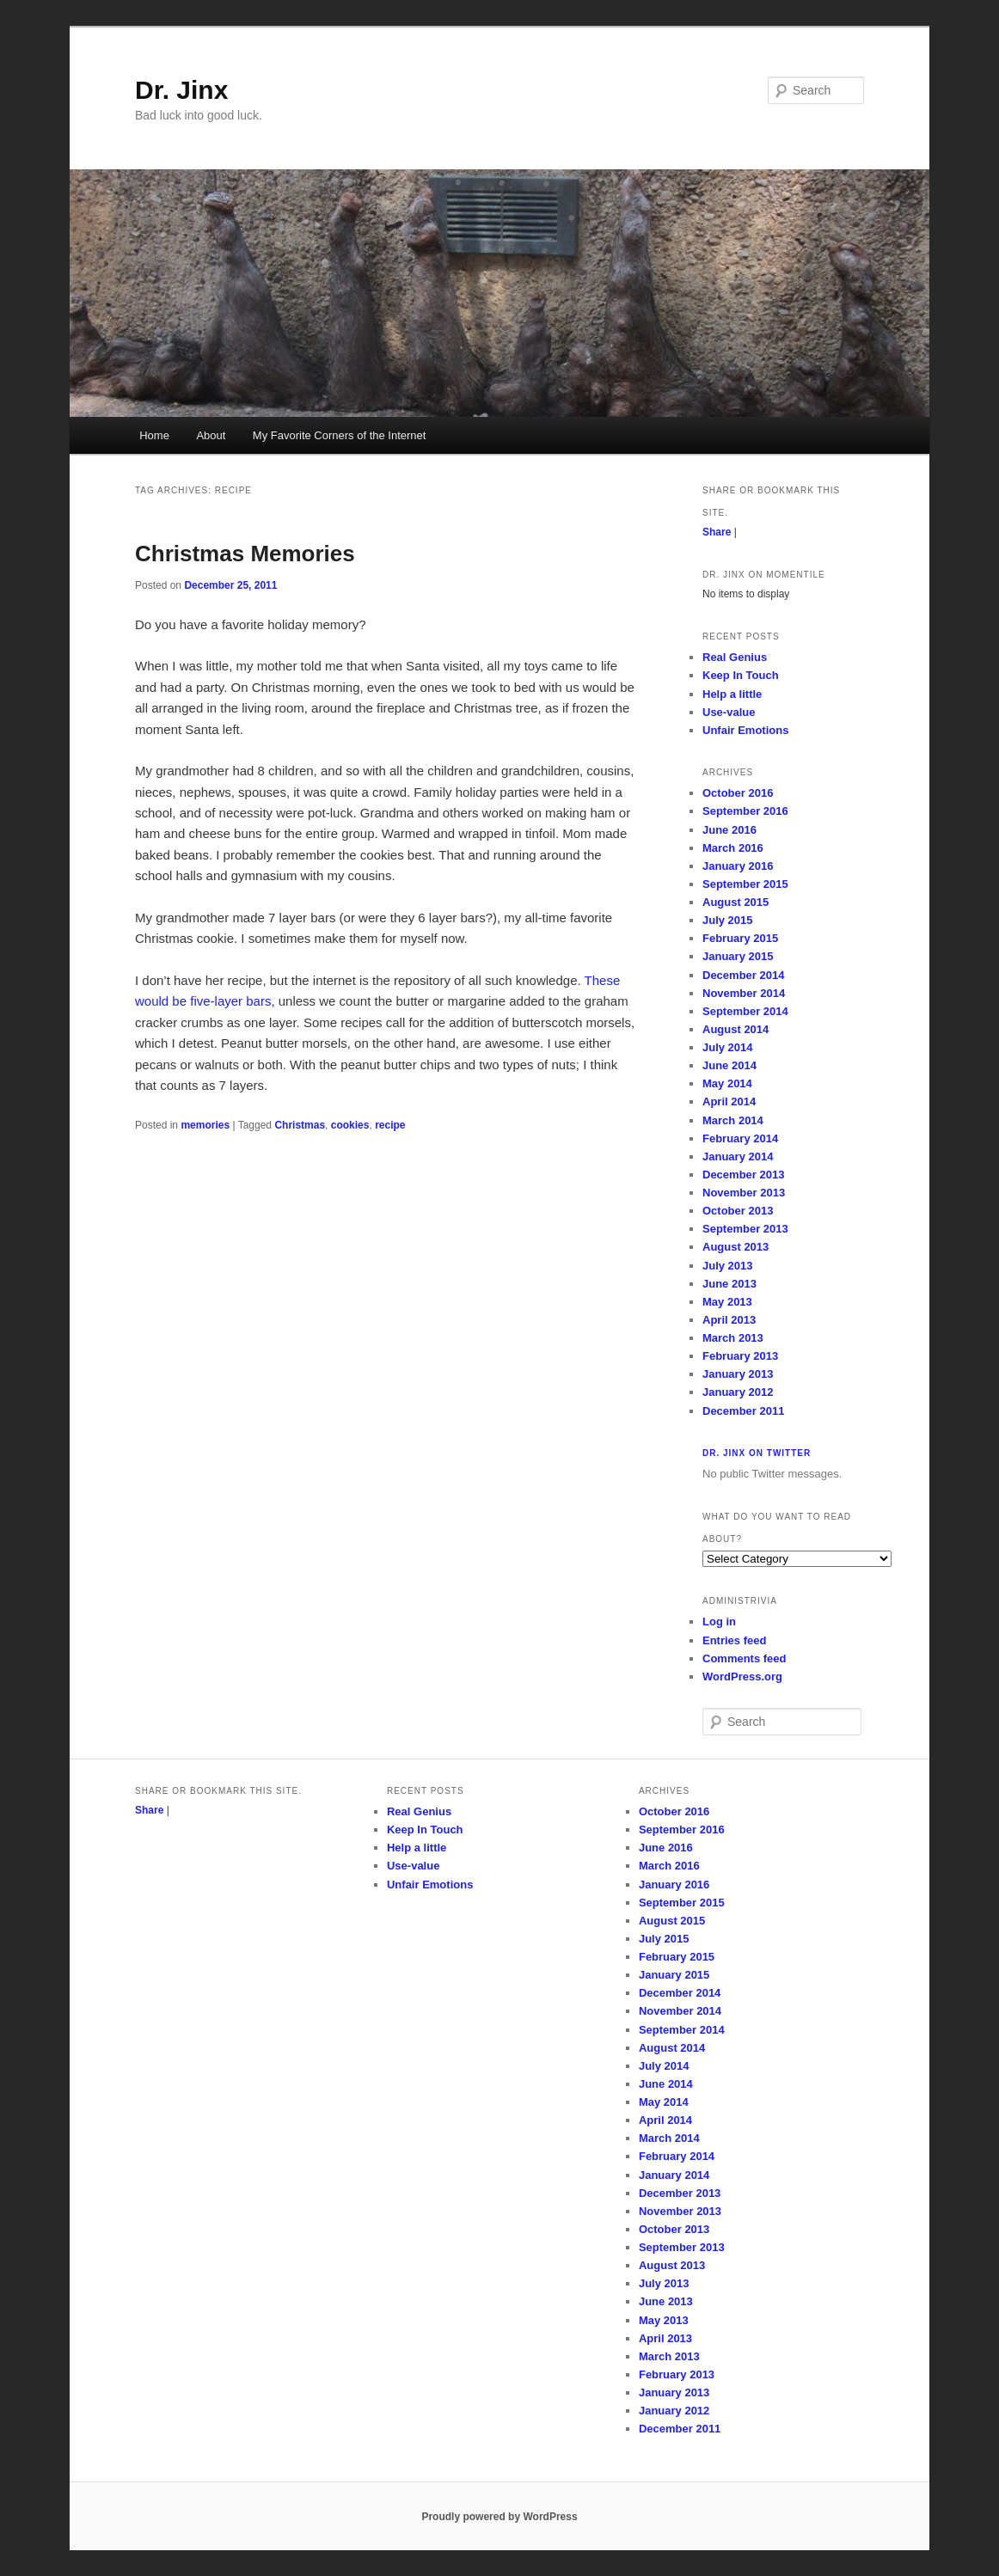  What do you see at coordinates (743, 993) in the screenshot?
I see `November 2014` at bounding box center [743, 993].